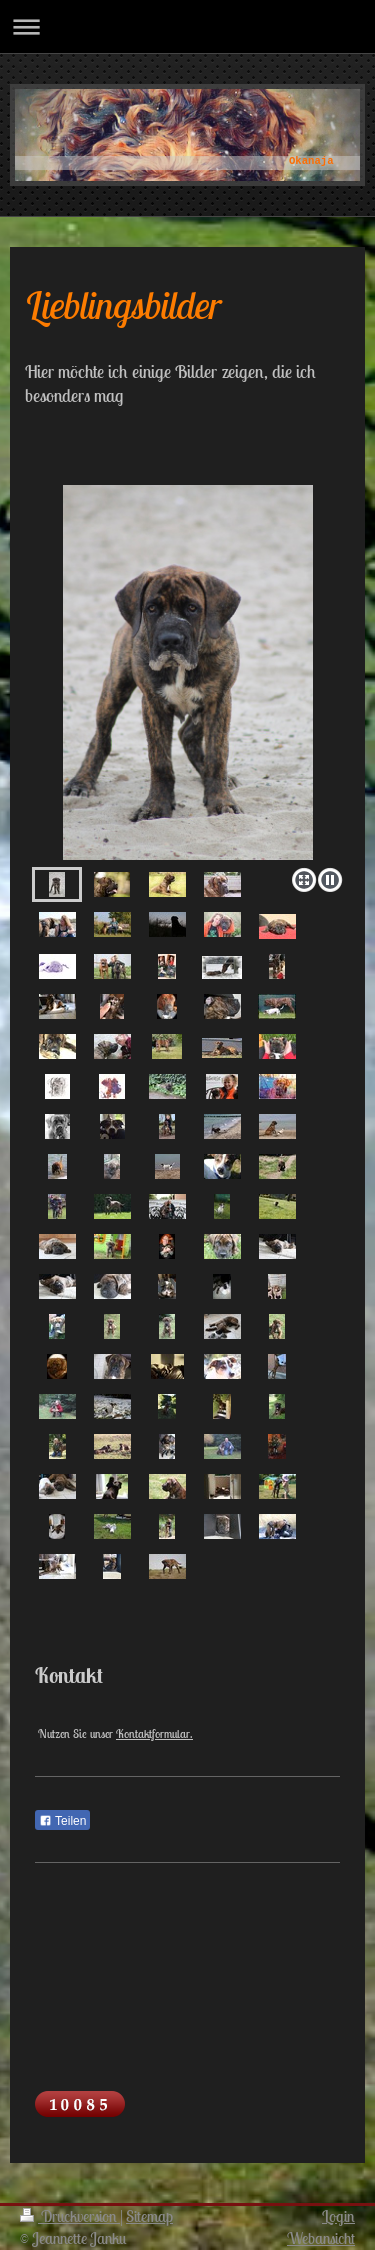 The width and height of the screenshot is (375, 2250). Describe the element at coordinates (338, 2216) in the screenshot. I see `Login` at that location.